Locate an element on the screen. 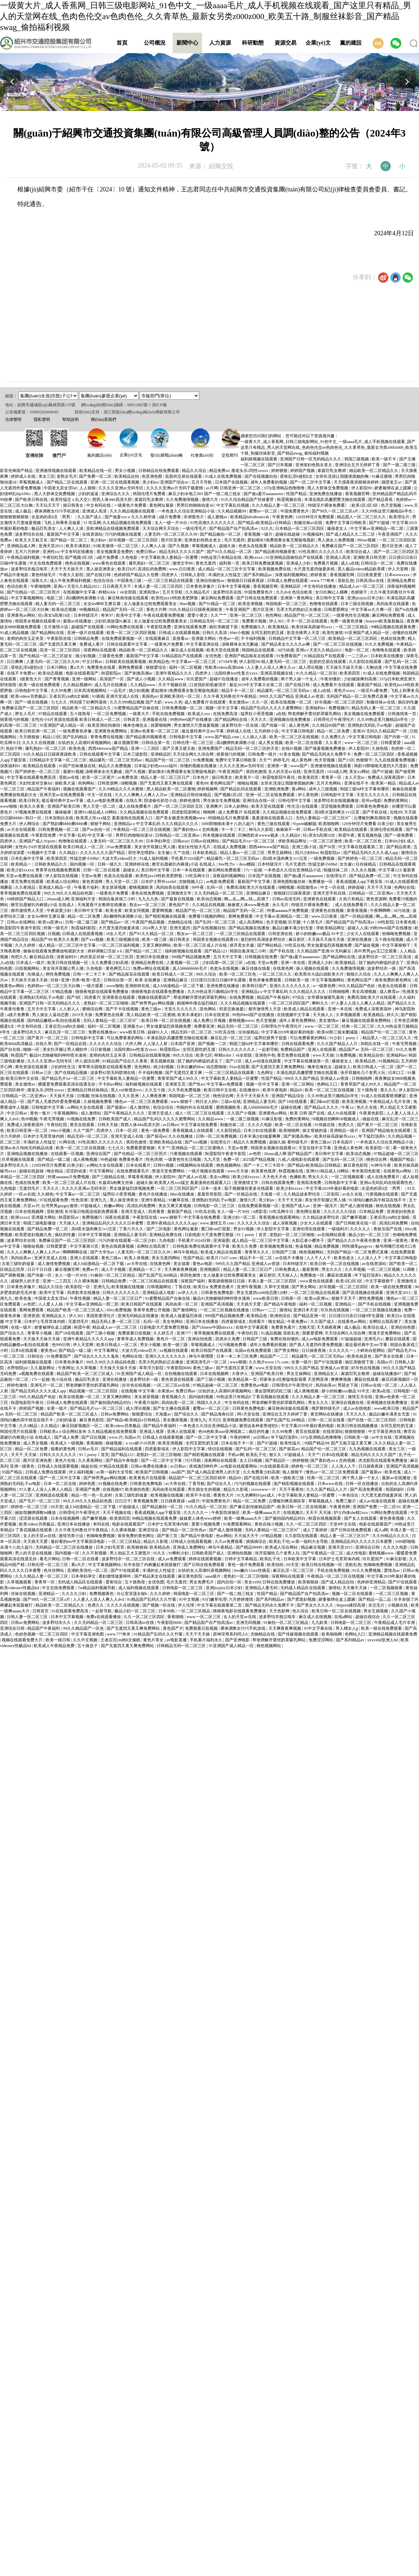  久久婷五月 is located at coordinates (164, 1333).